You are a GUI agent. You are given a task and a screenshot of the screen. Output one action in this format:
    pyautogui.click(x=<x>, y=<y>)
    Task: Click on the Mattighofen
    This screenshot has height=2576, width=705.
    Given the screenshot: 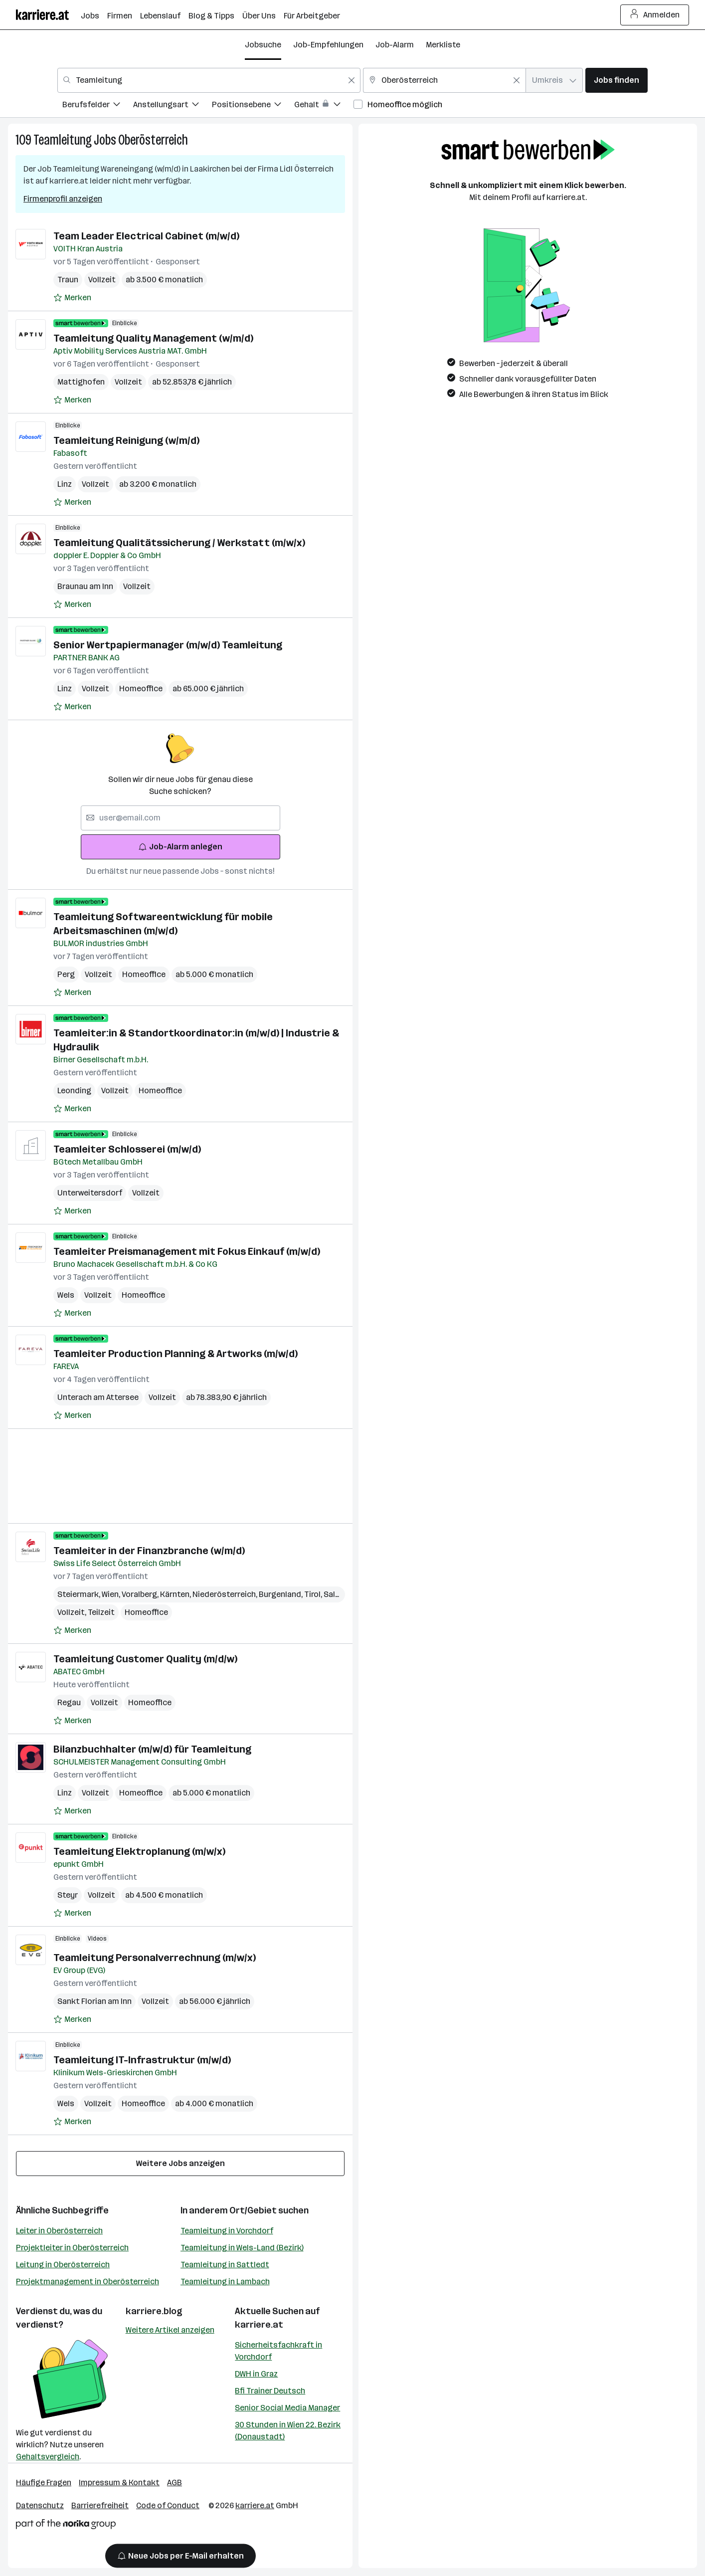 What is the action you would take?
    pyautogui.click(x=81, y=382)
    